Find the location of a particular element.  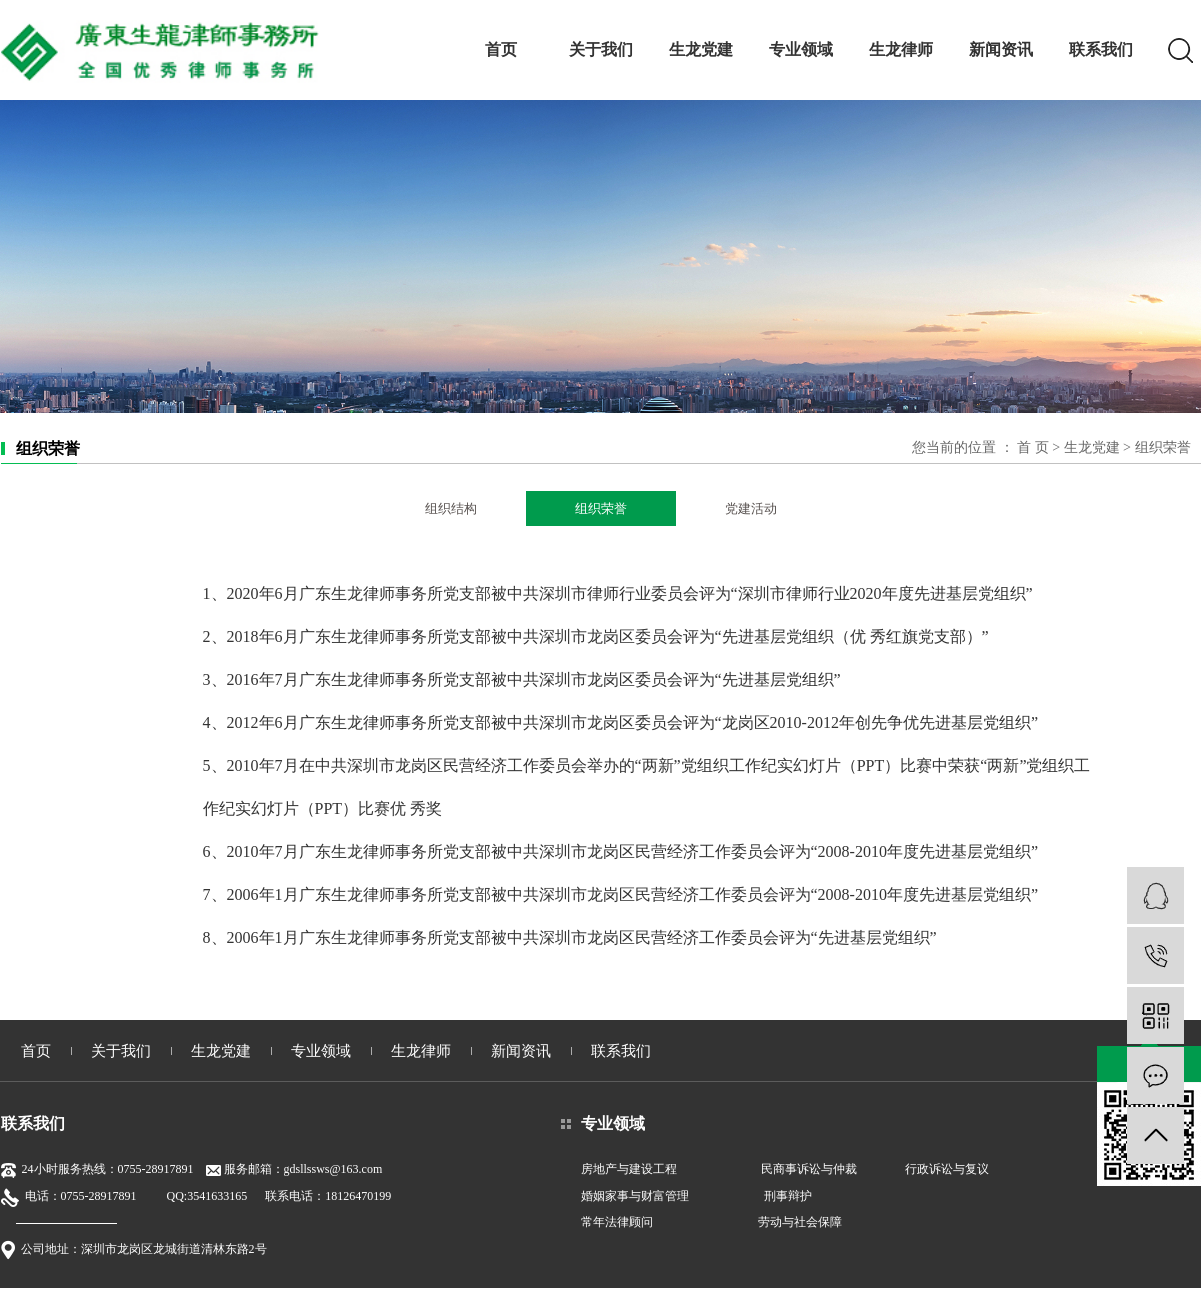

劳动与社会保障 is located at coordinates (800, 1222).